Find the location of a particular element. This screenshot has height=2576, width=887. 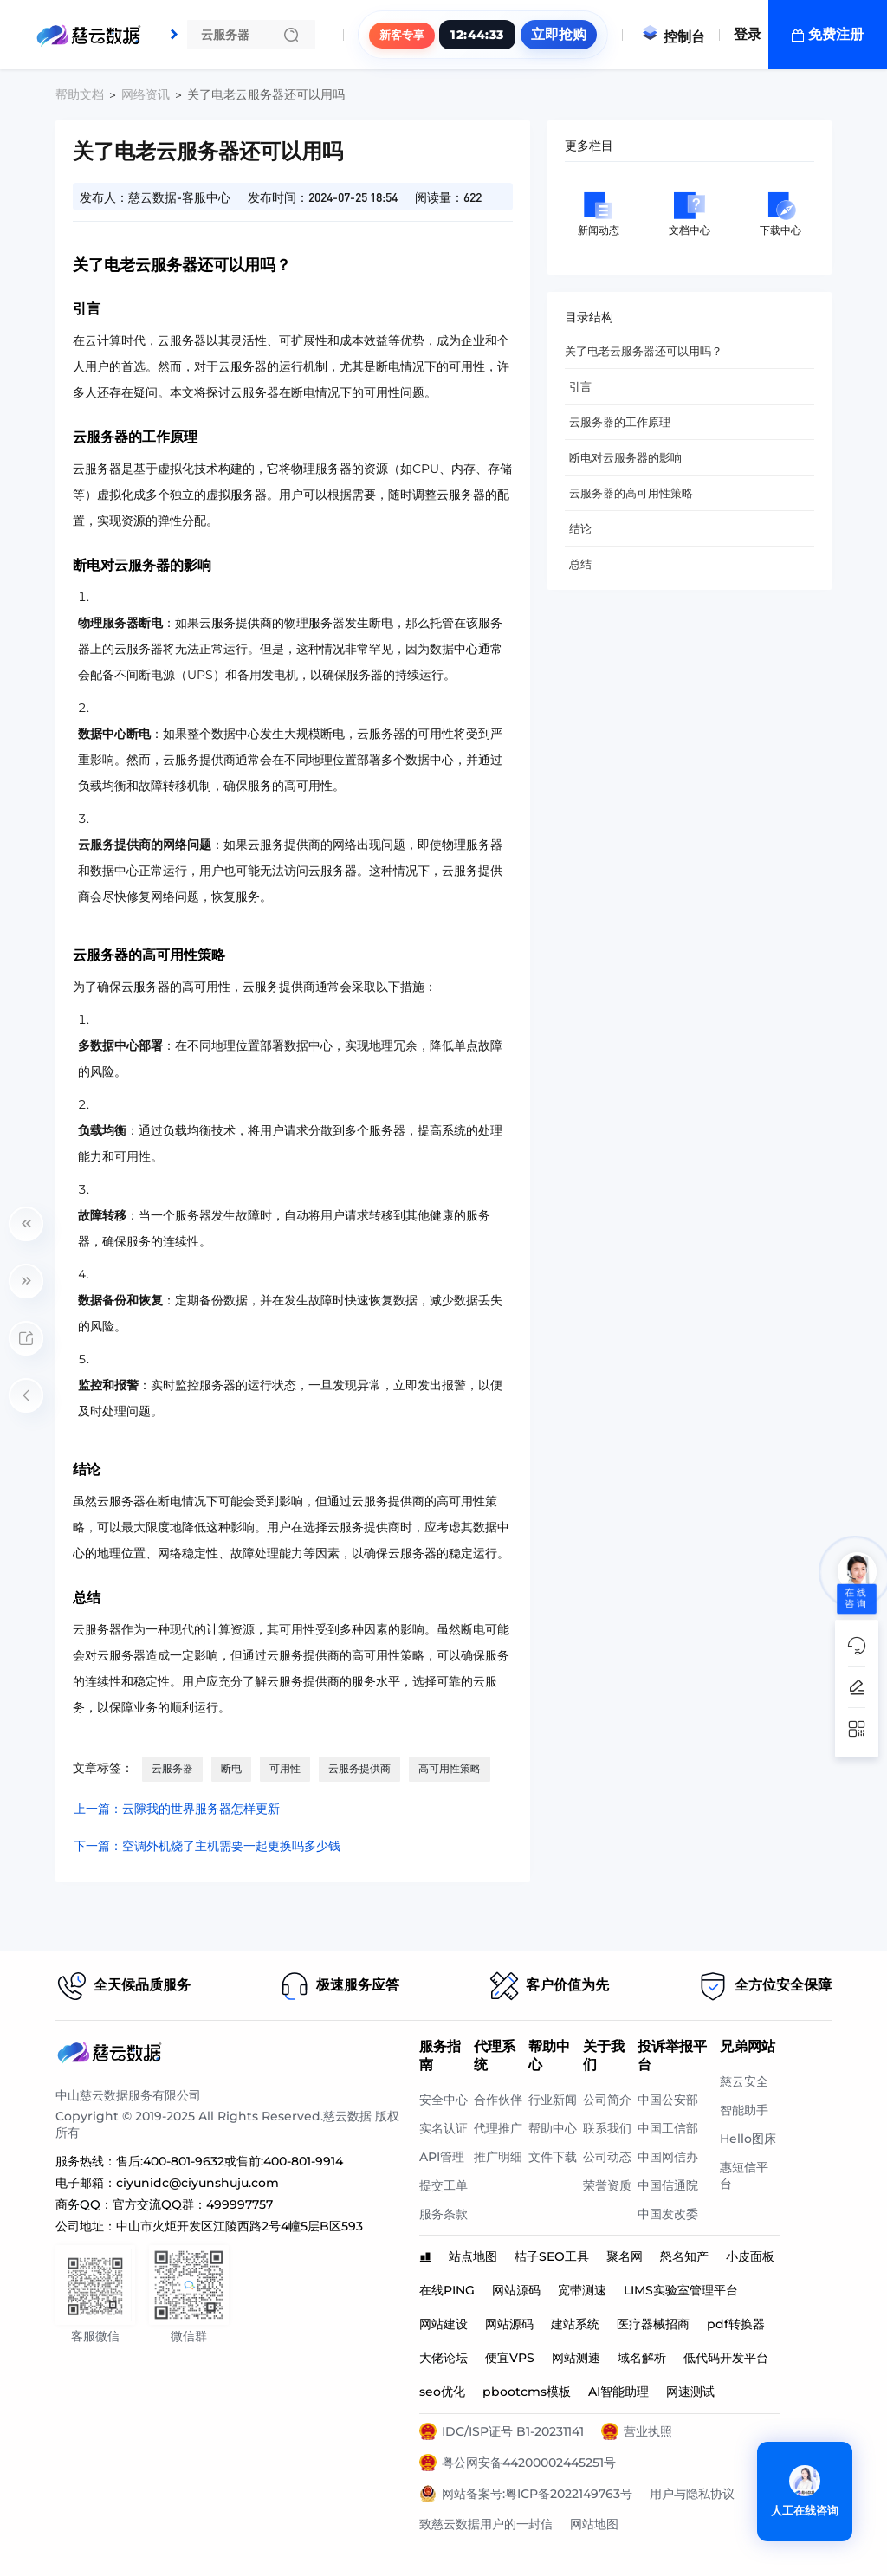

医疗器械招商 is located at coordinates (653, 2324).